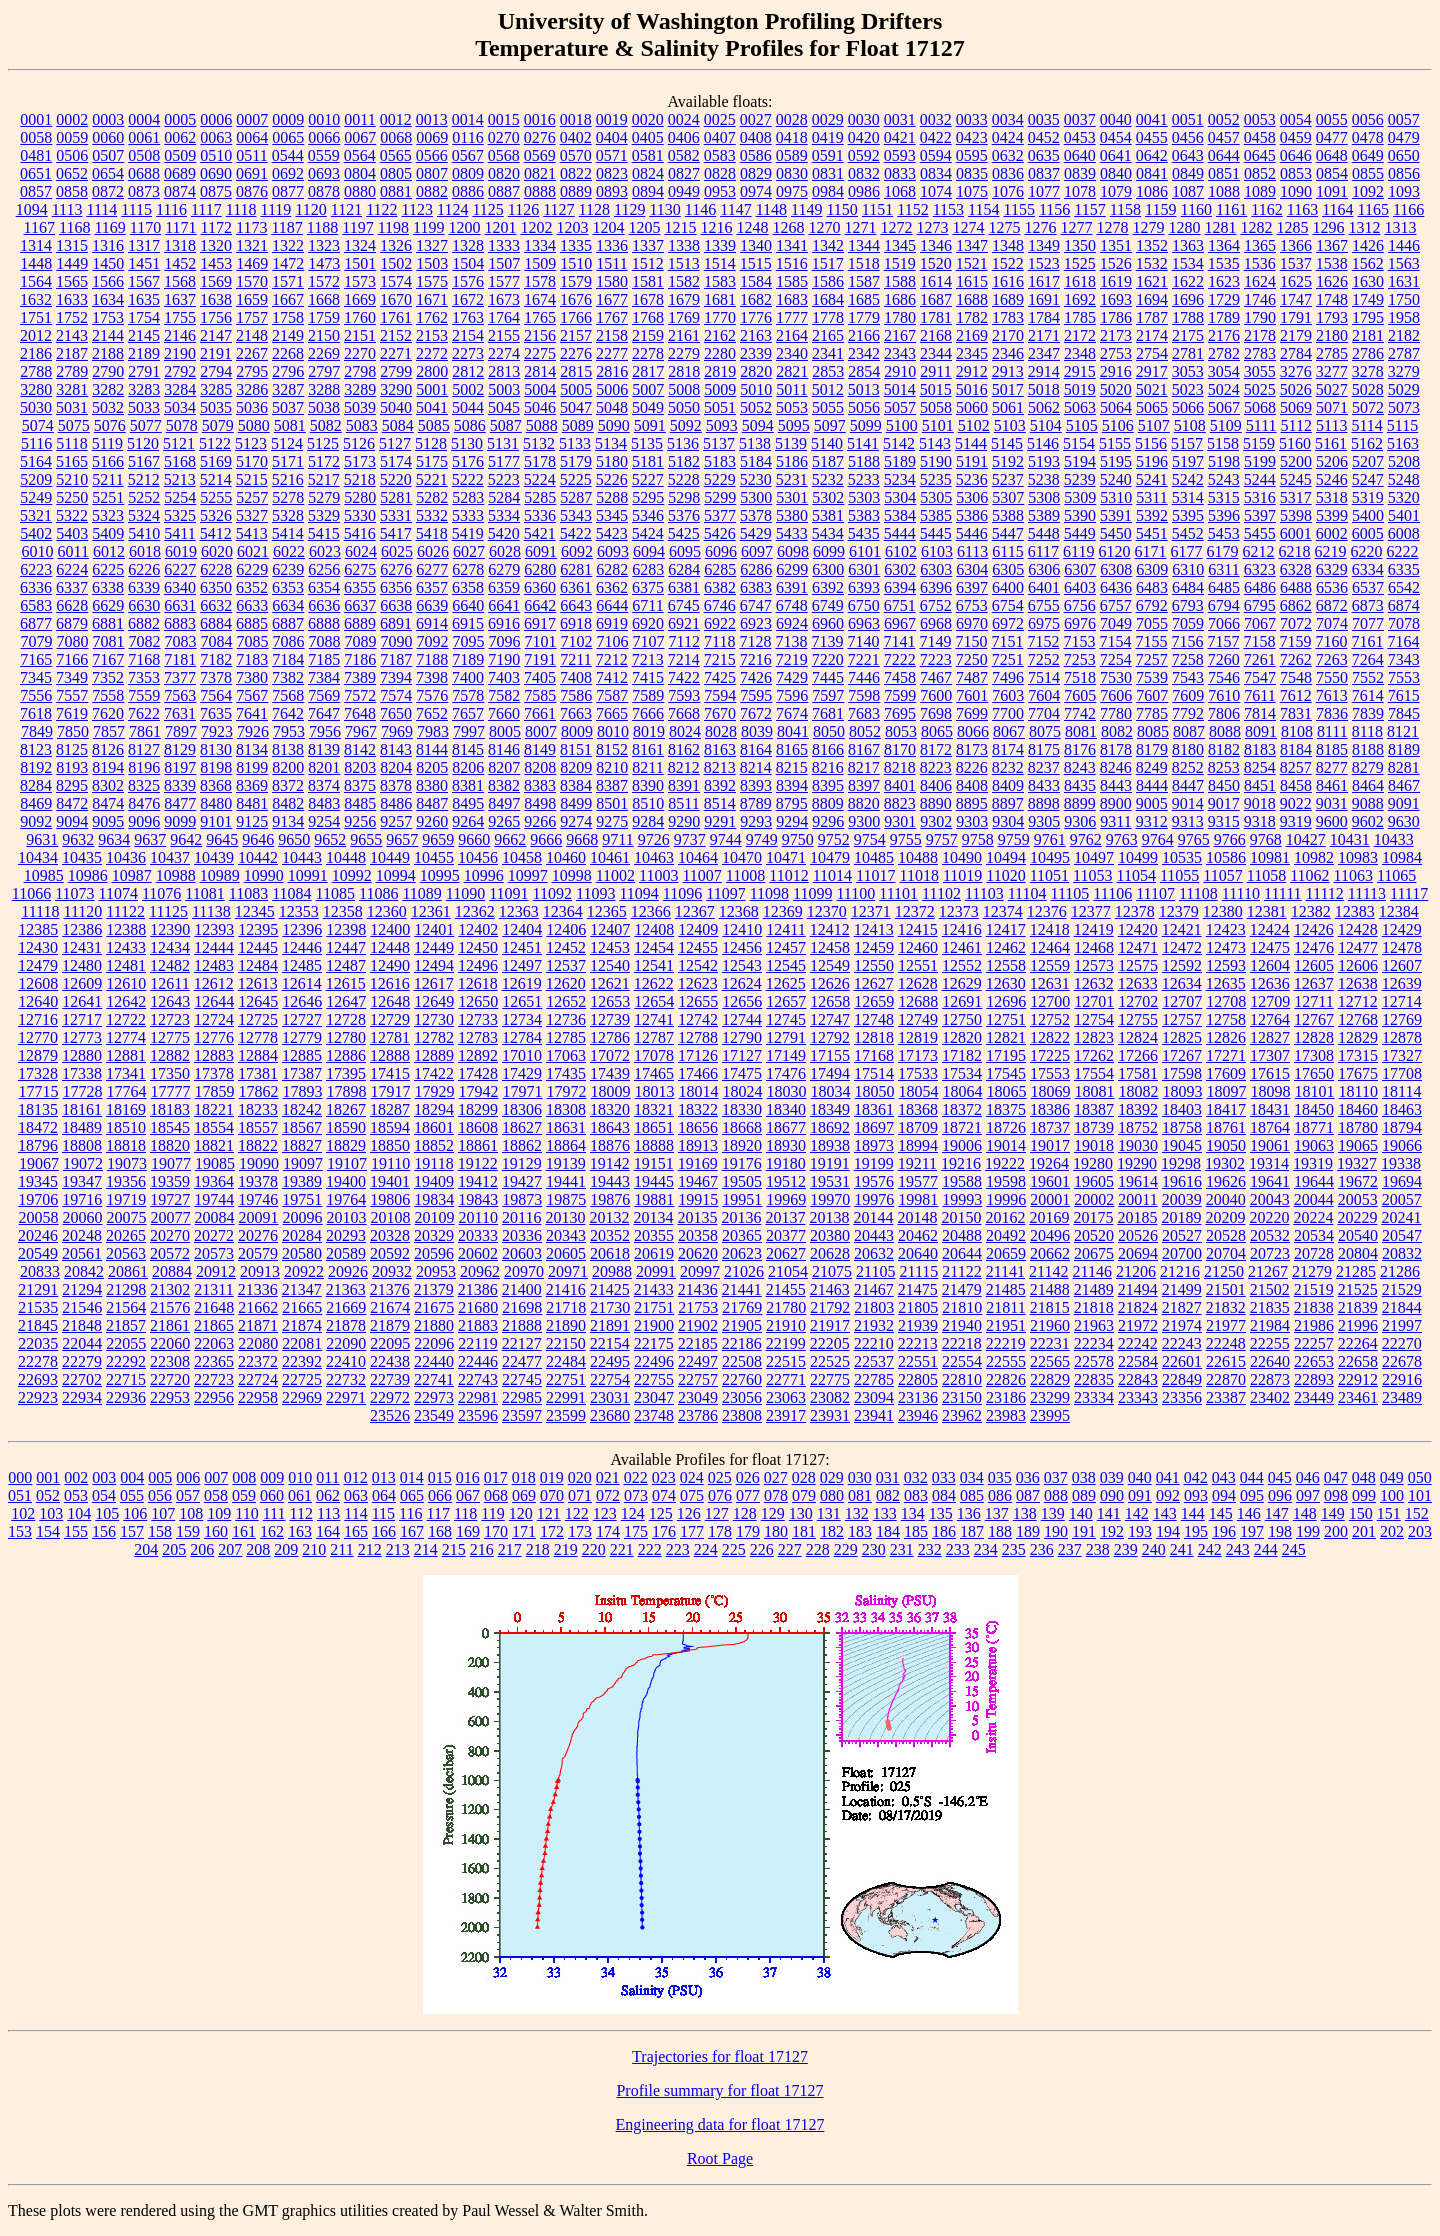 Image resolution: width=1440 pixels, height=2236 pixels. What do you see at coordinates (324, 587) in the screenshot?
I see `6354` at bounding box center [324, 587].